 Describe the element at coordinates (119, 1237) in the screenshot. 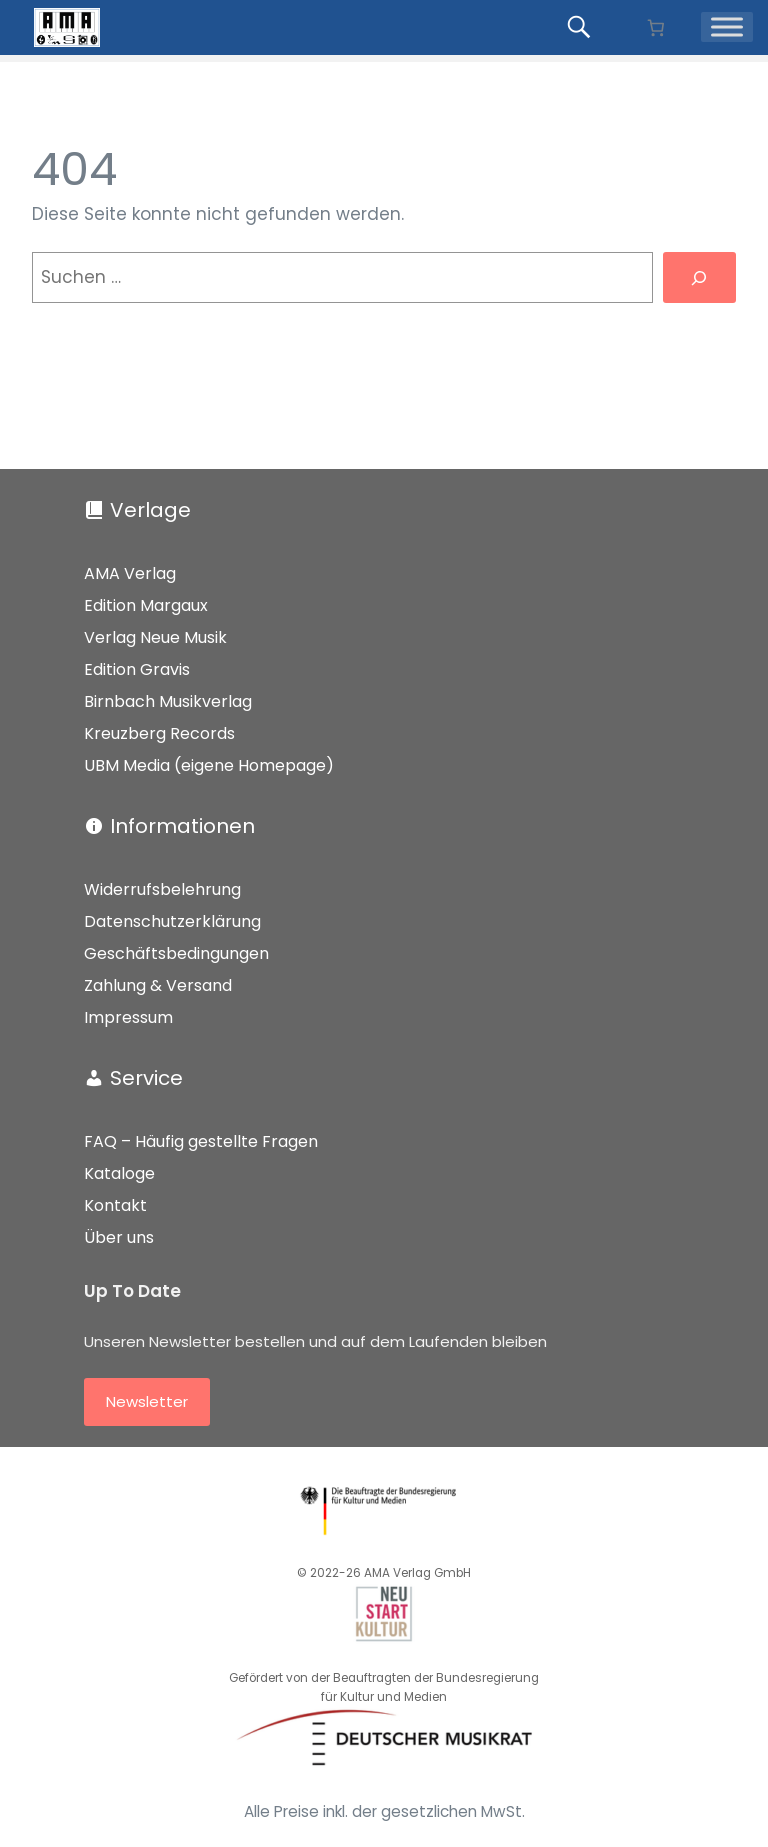

I see `Über uns` at that location.